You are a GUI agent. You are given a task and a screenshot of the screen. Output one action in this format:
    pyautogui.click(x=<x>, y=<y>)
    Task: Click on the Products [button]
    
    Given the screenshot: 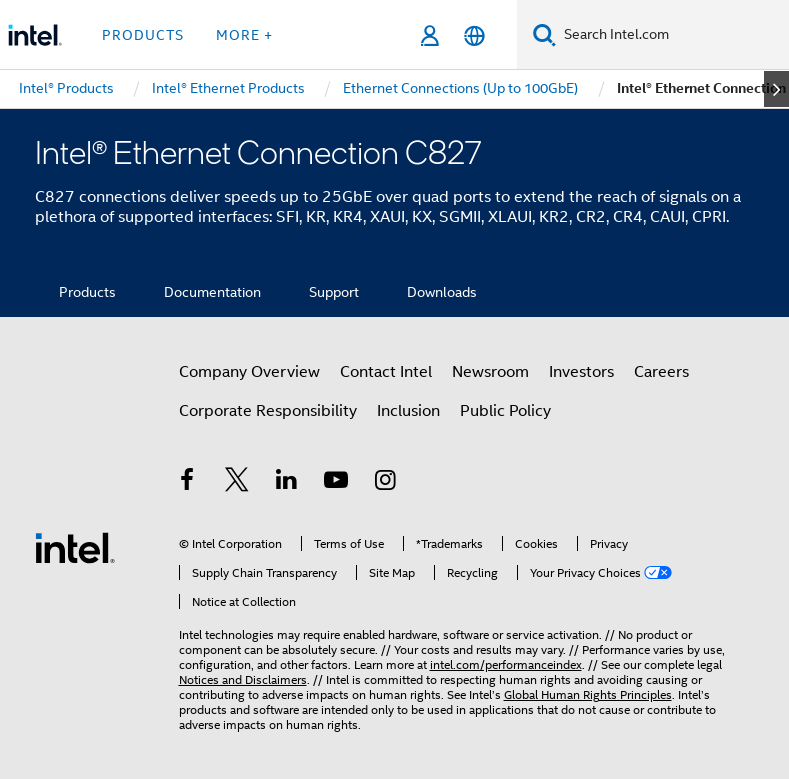 What is the action you would take?
    pyautogui.click(x=143, y=35)
    